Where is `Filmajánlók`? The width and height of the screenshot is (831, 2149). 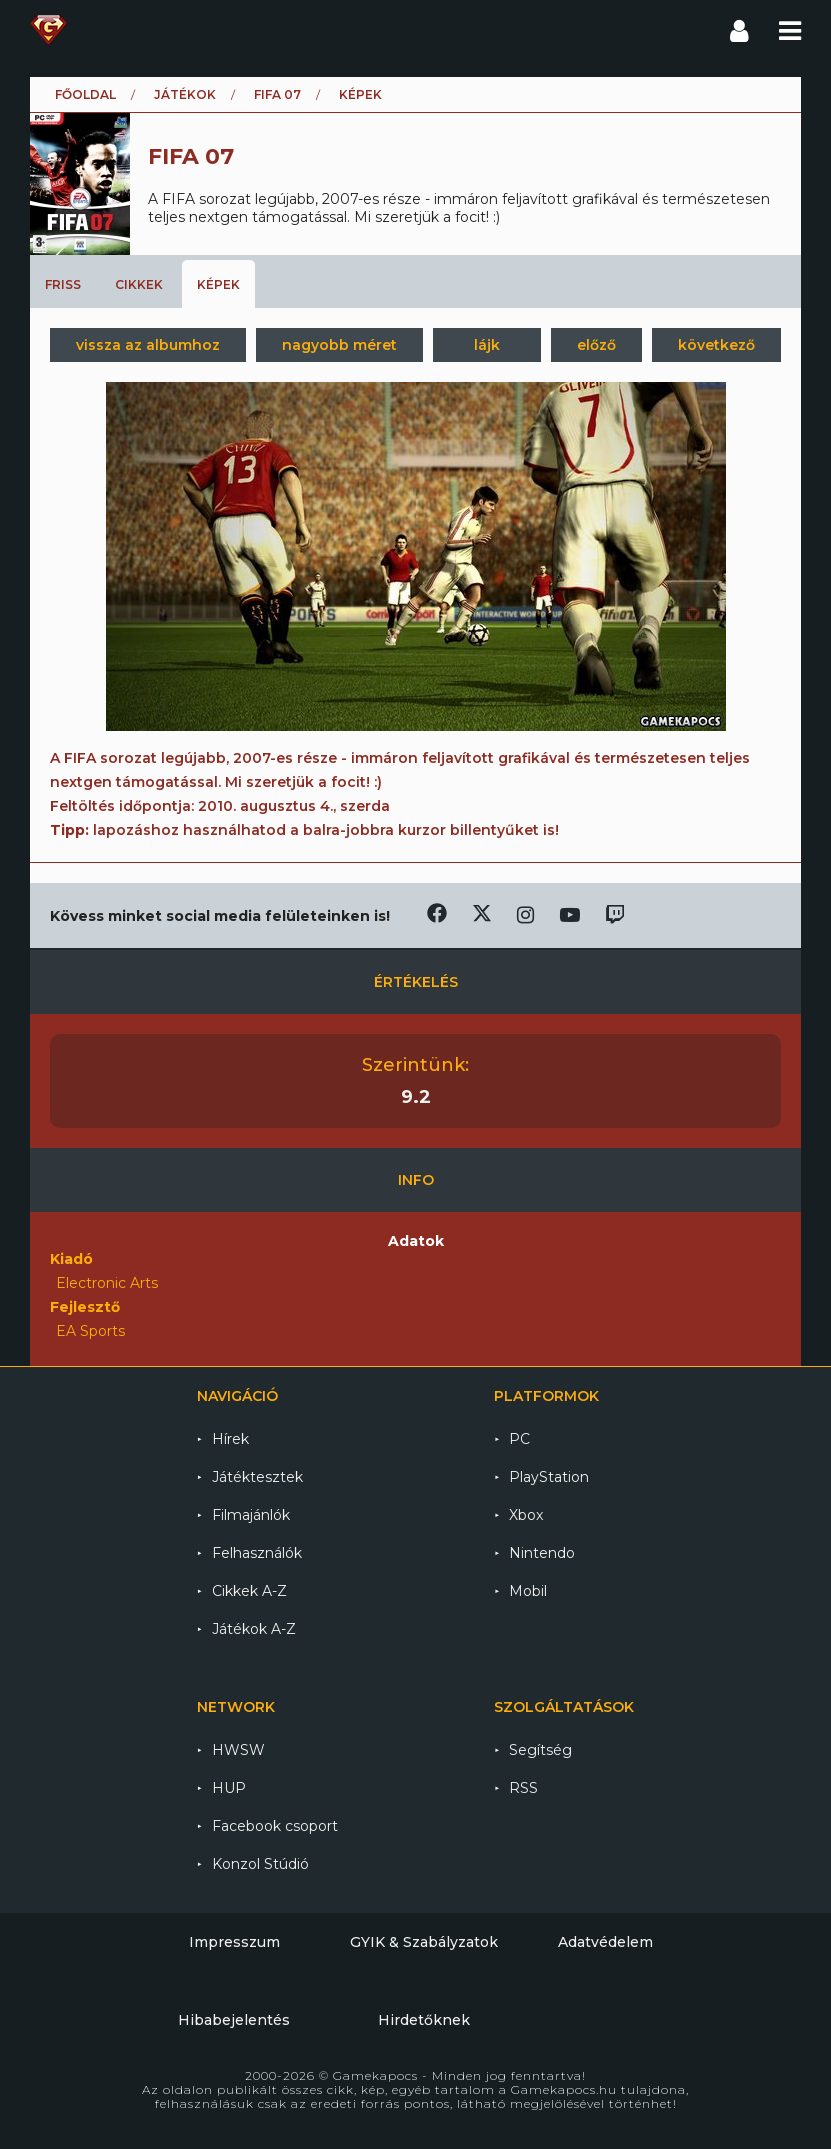 Filmajánlók is located at coordinates (251, 1515).